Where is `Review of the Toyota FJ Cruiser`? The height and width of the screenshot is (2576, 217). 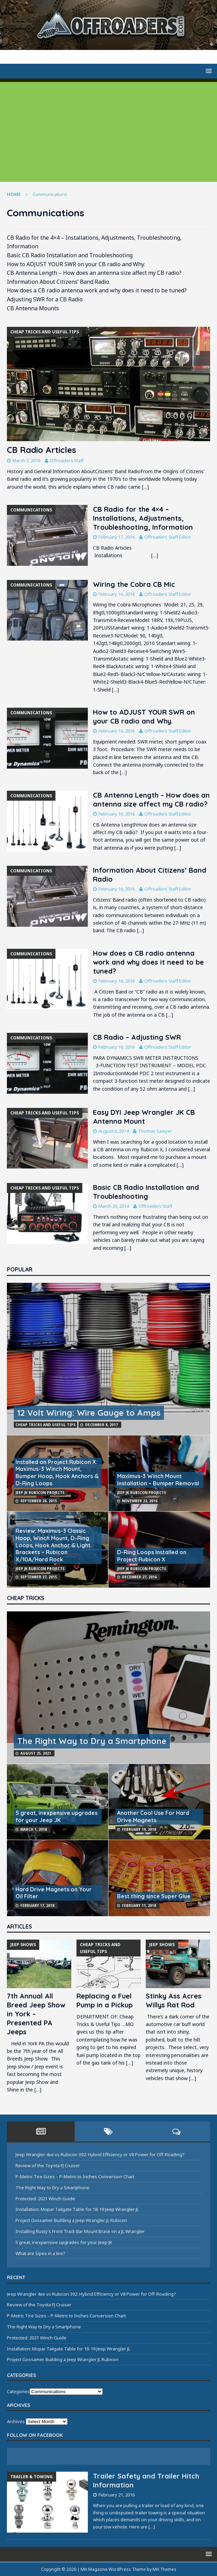
Review of the Toyota FJ Cruiser is located at coordinates (48, 2165).